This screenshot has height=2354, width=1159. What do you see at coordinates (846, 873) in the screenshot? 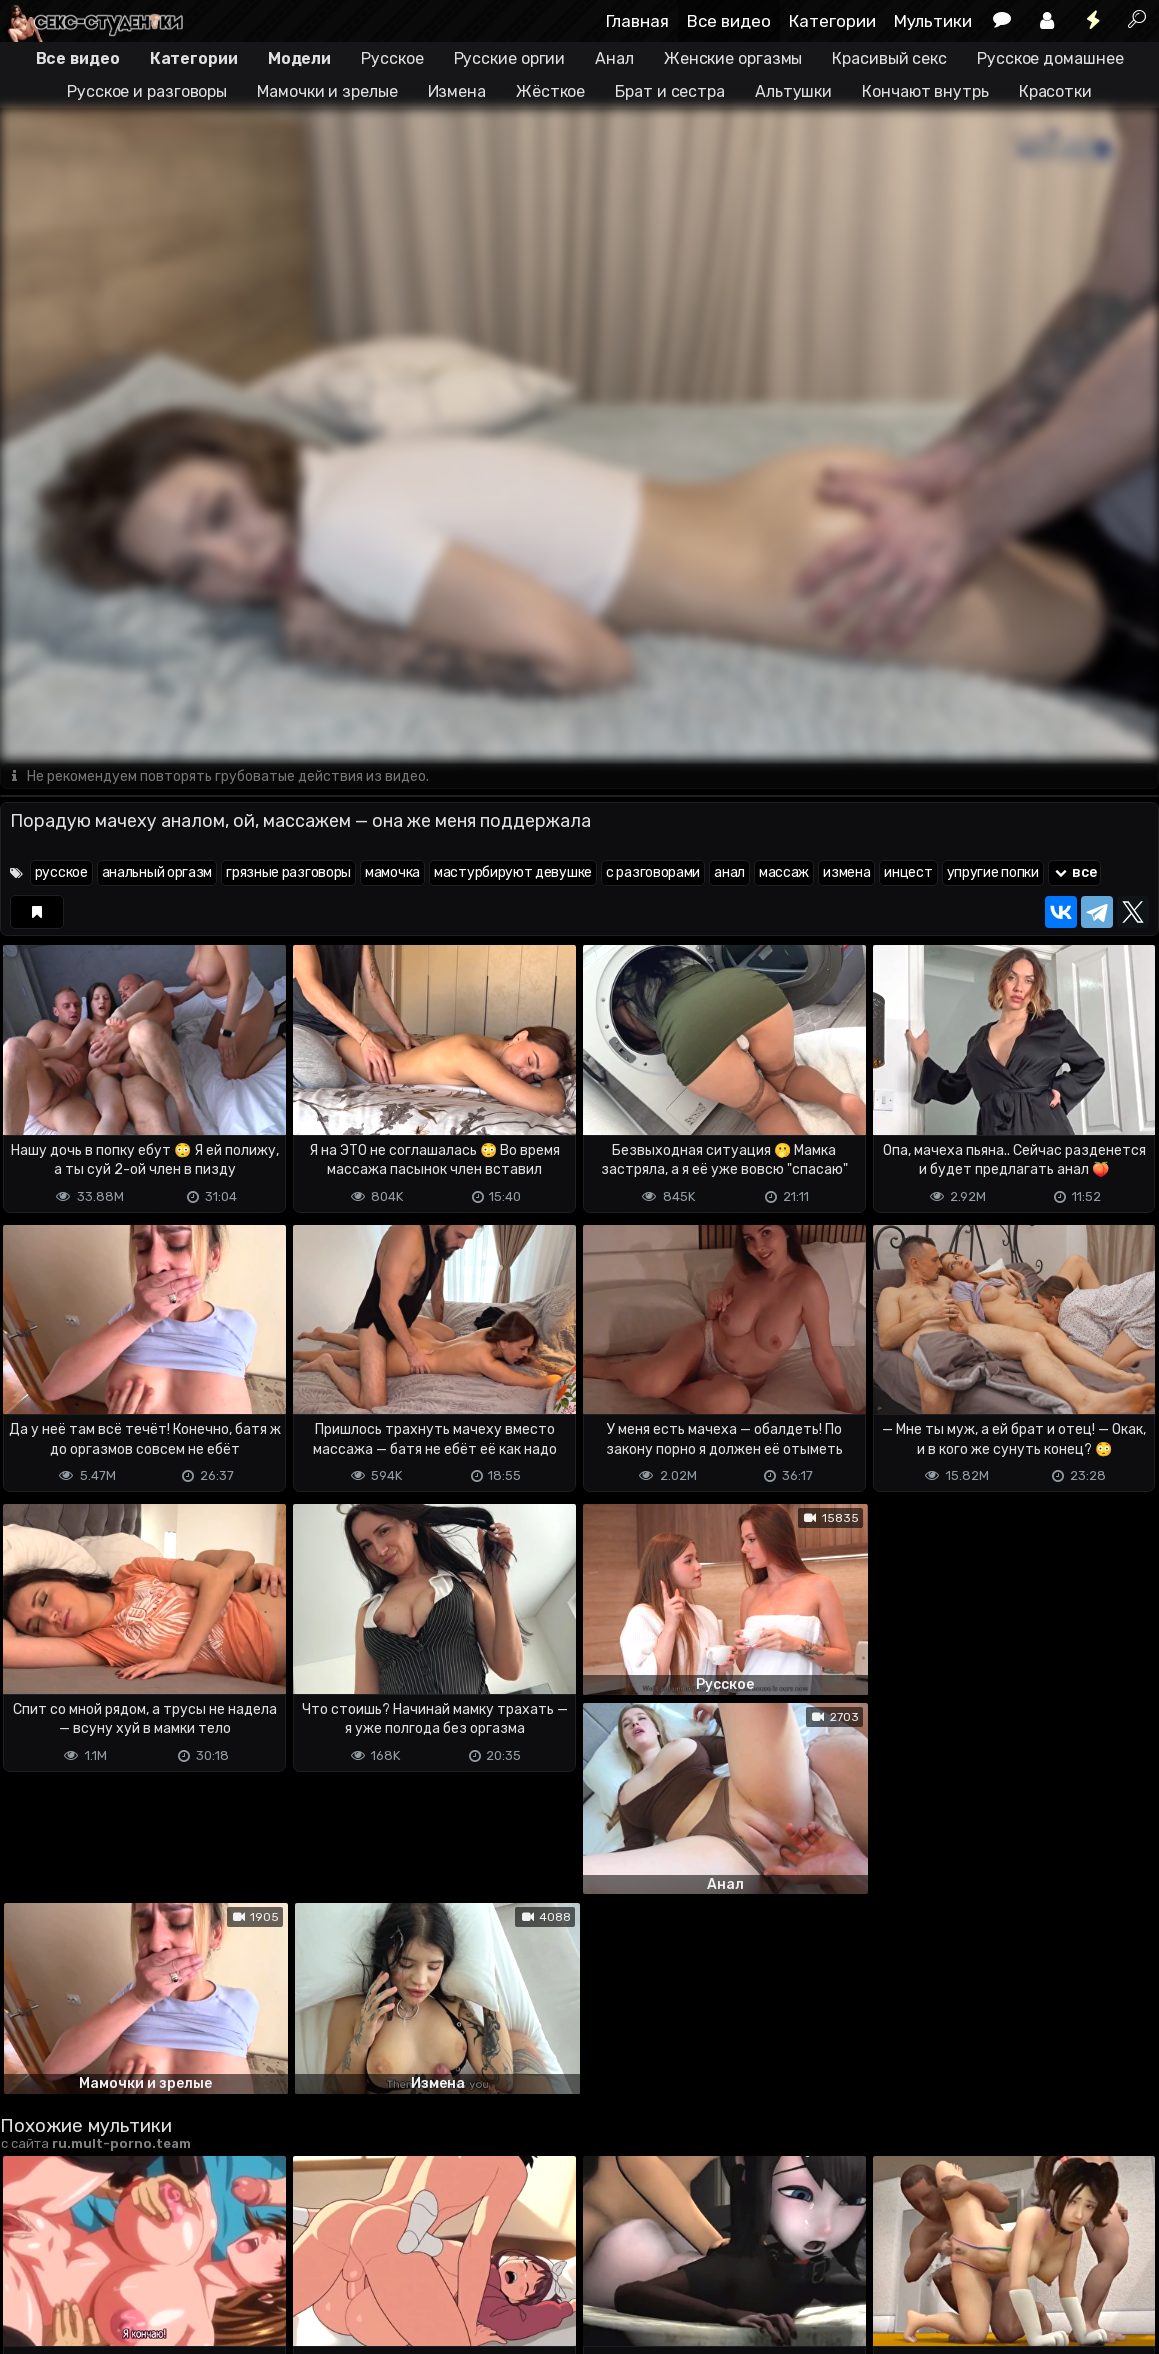
I see `измена` at bounding box center [846, 873].